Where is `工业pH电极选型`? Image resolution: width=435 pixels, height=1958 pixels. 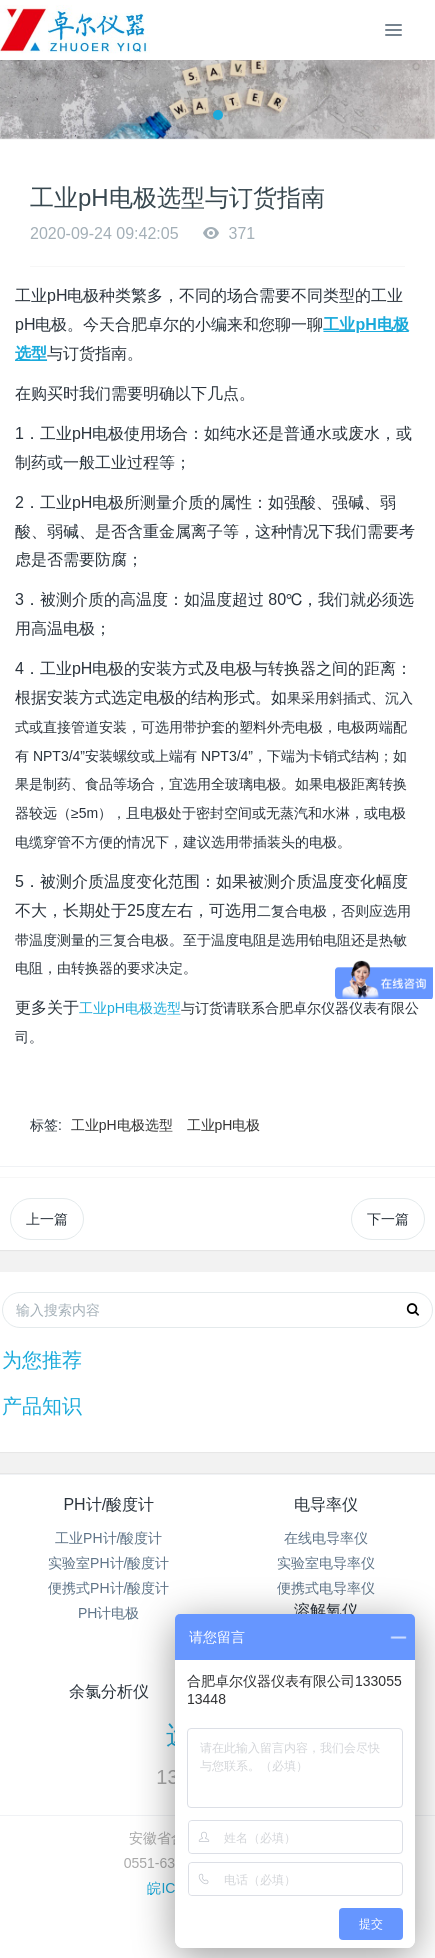 工业pH电极选型 is located at coordinates (130, 1008).